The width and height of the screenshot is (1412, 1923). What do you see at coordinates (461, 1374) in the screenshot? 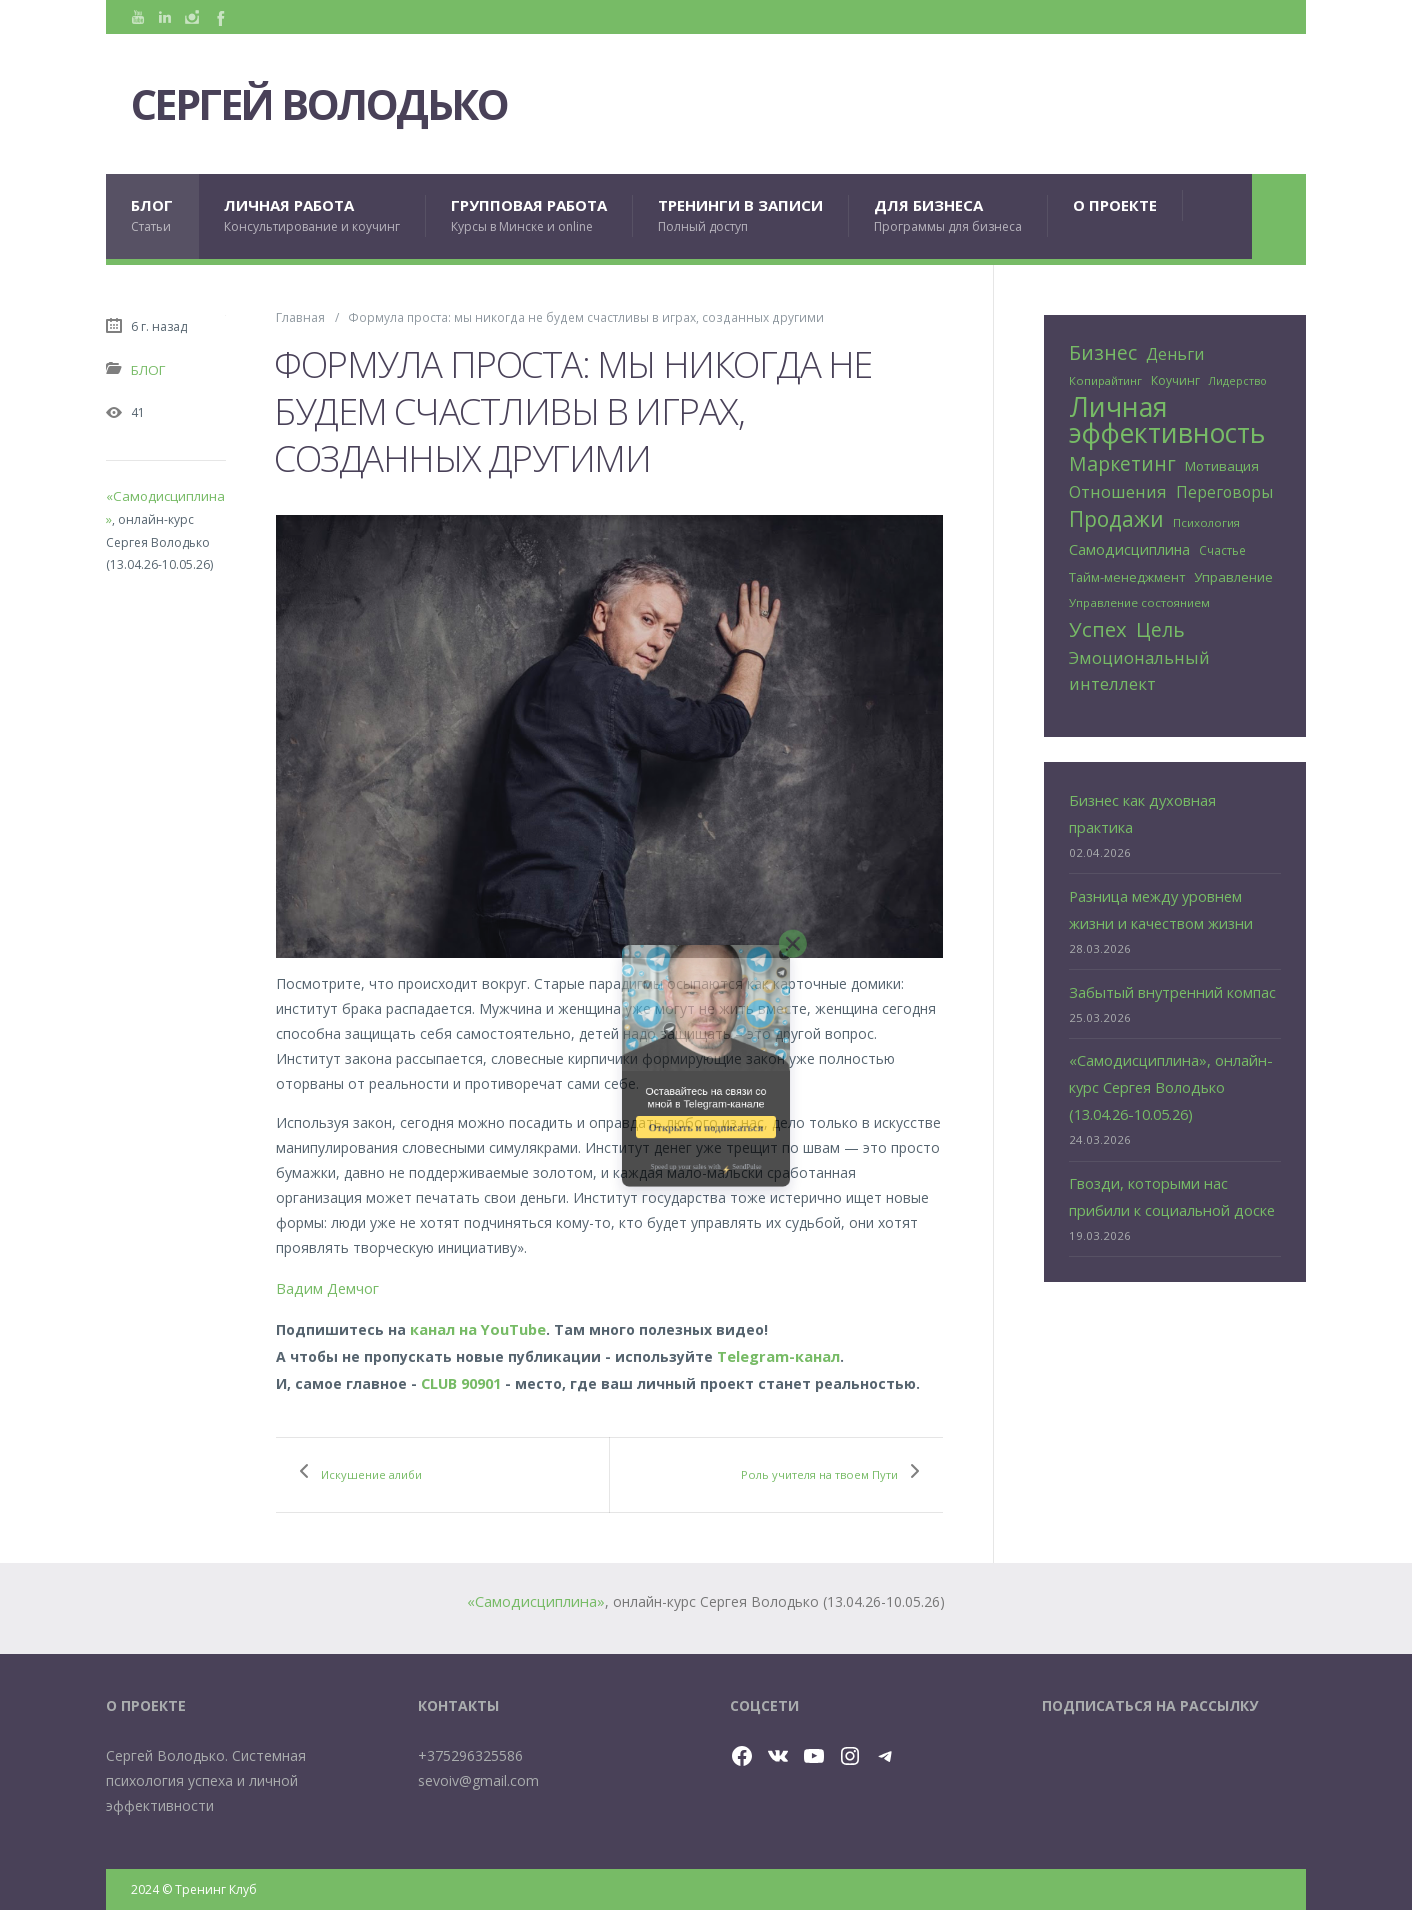
I see `CLUB 90901` at bounding box center [461, 1374].